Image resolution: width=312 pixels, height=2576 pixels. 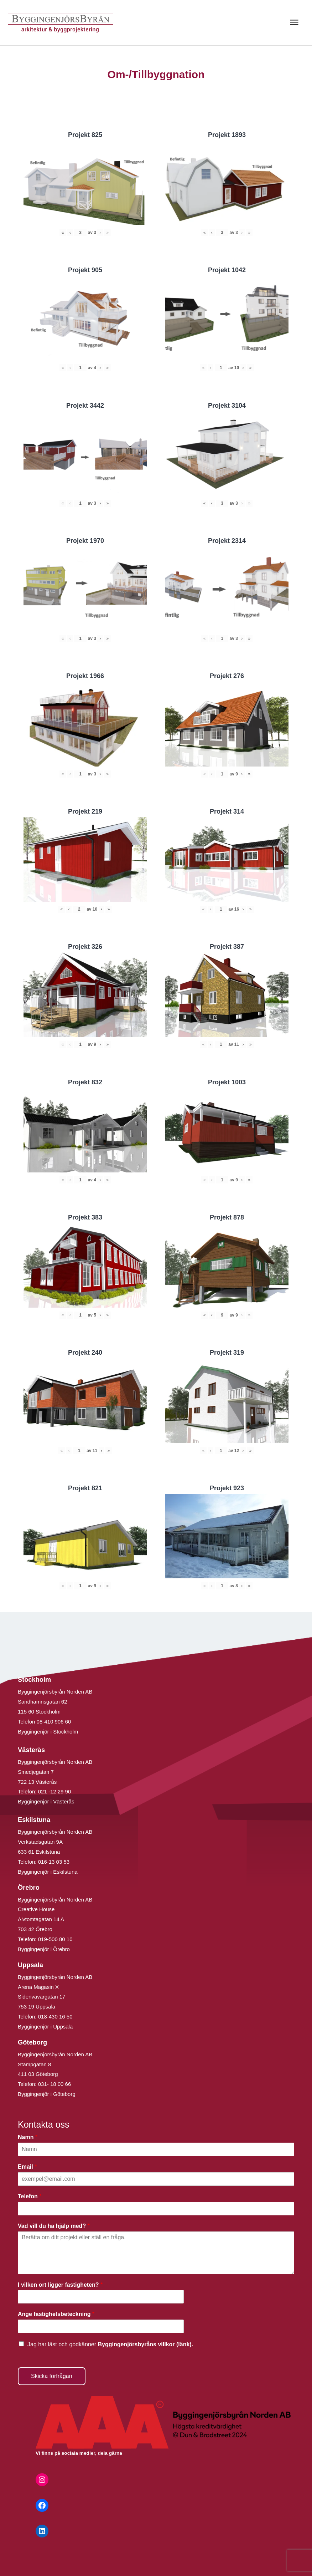 I want to click on Skicka förfrågan, so click(x=51, y=2376).